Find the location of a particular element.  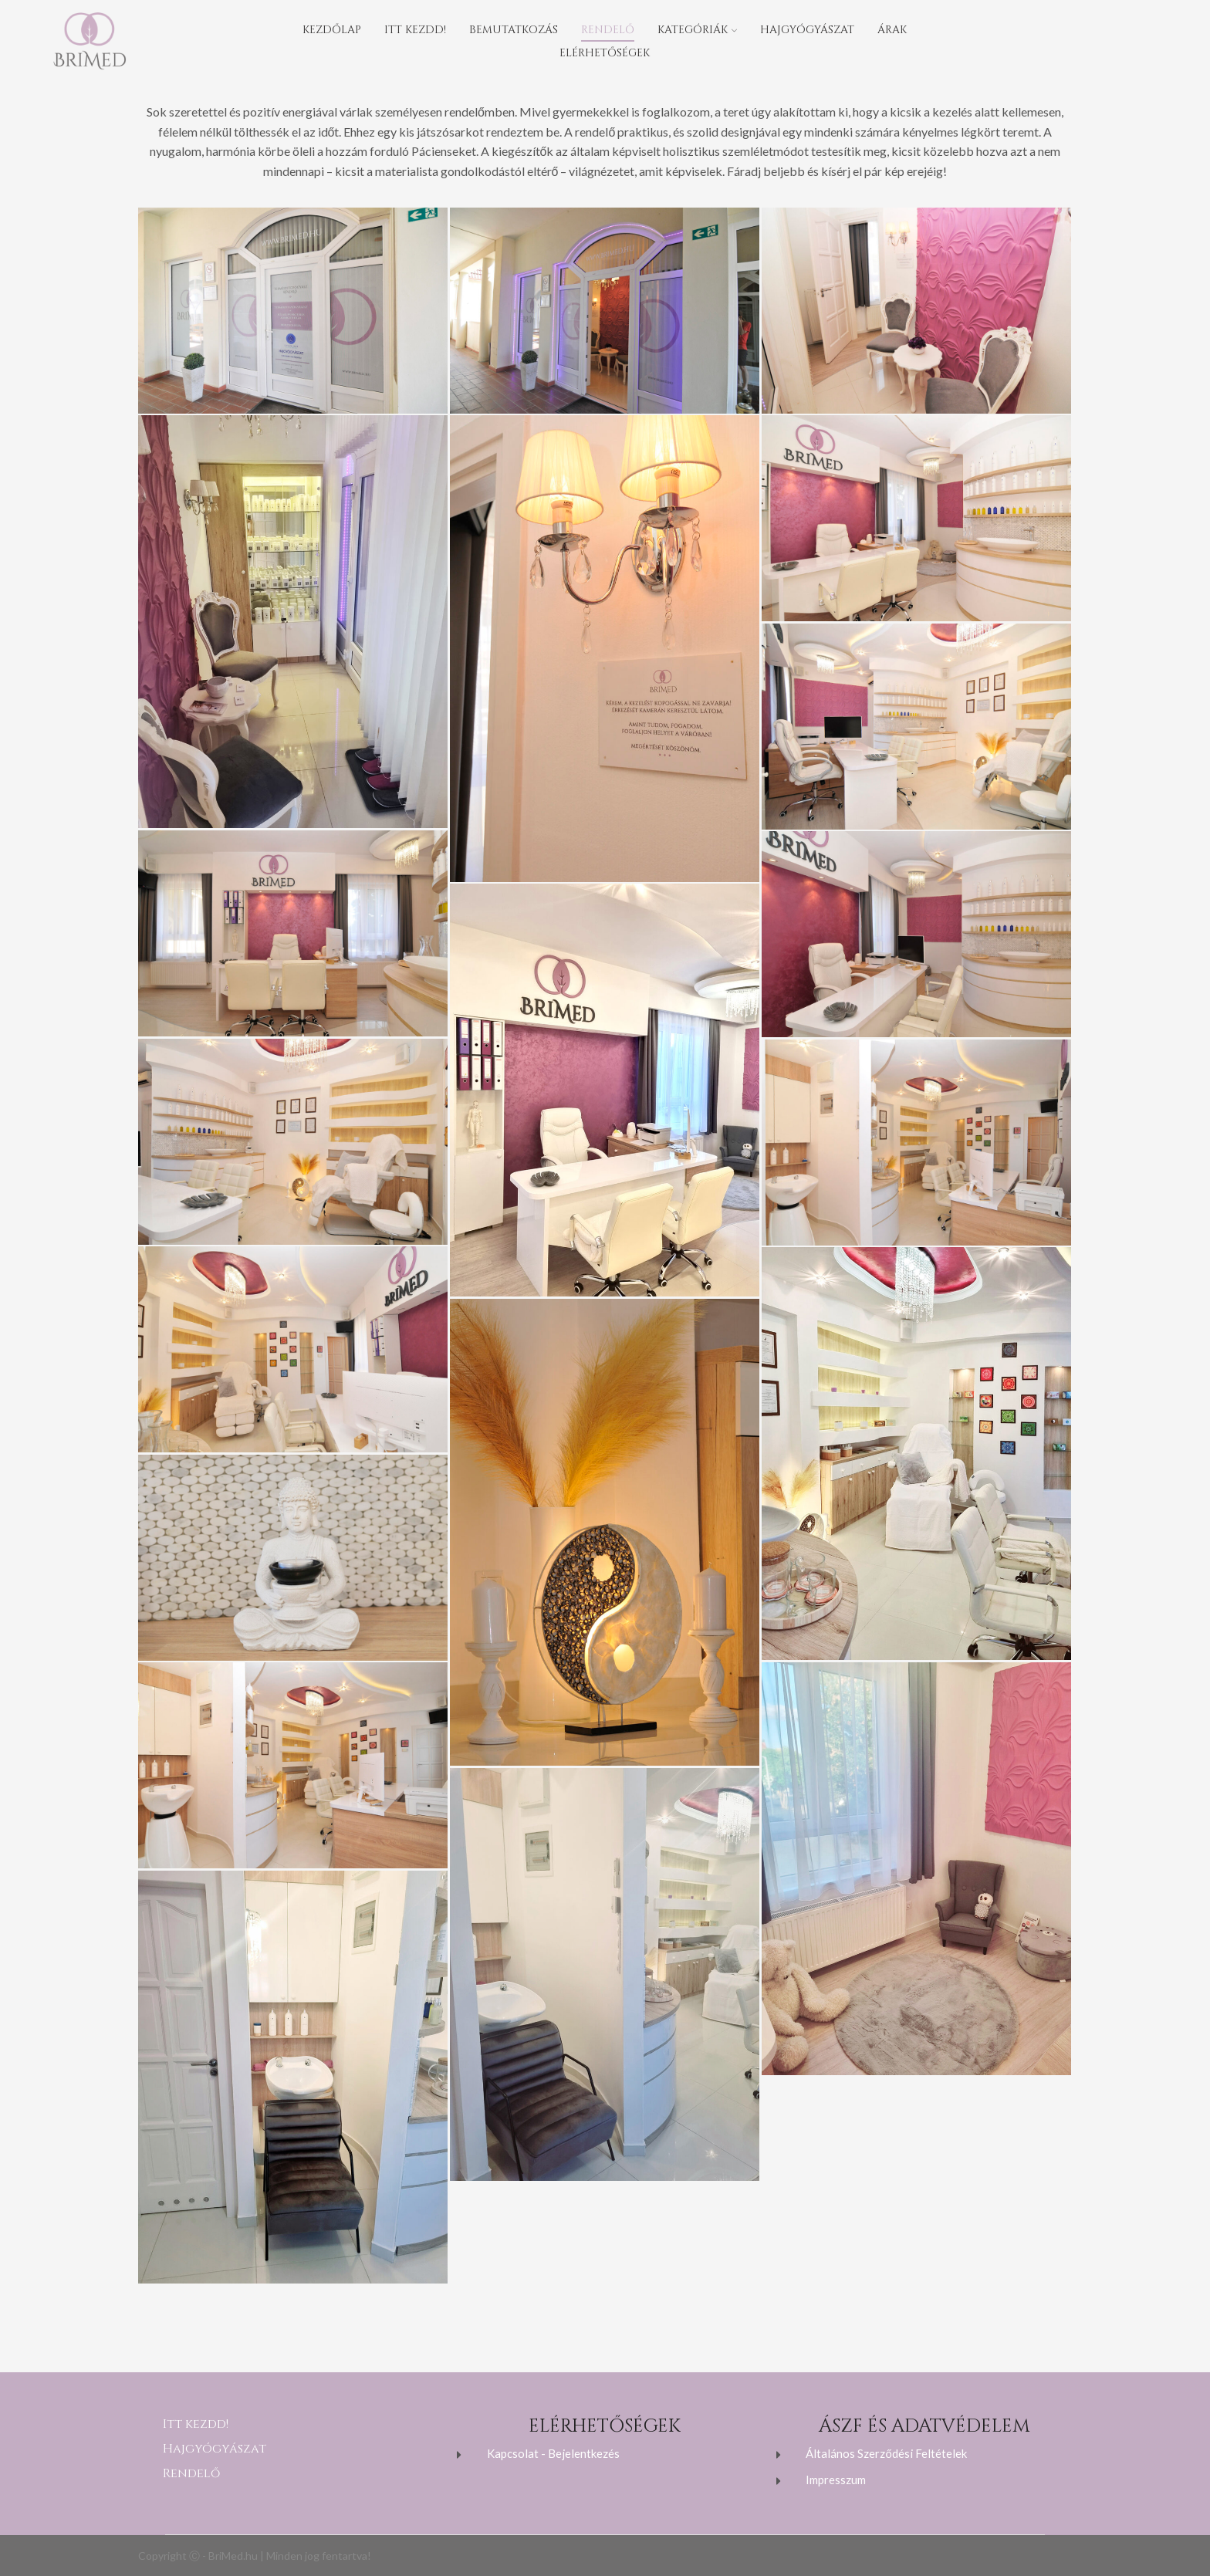

Impresszum is located at coordinates (836, 2479).